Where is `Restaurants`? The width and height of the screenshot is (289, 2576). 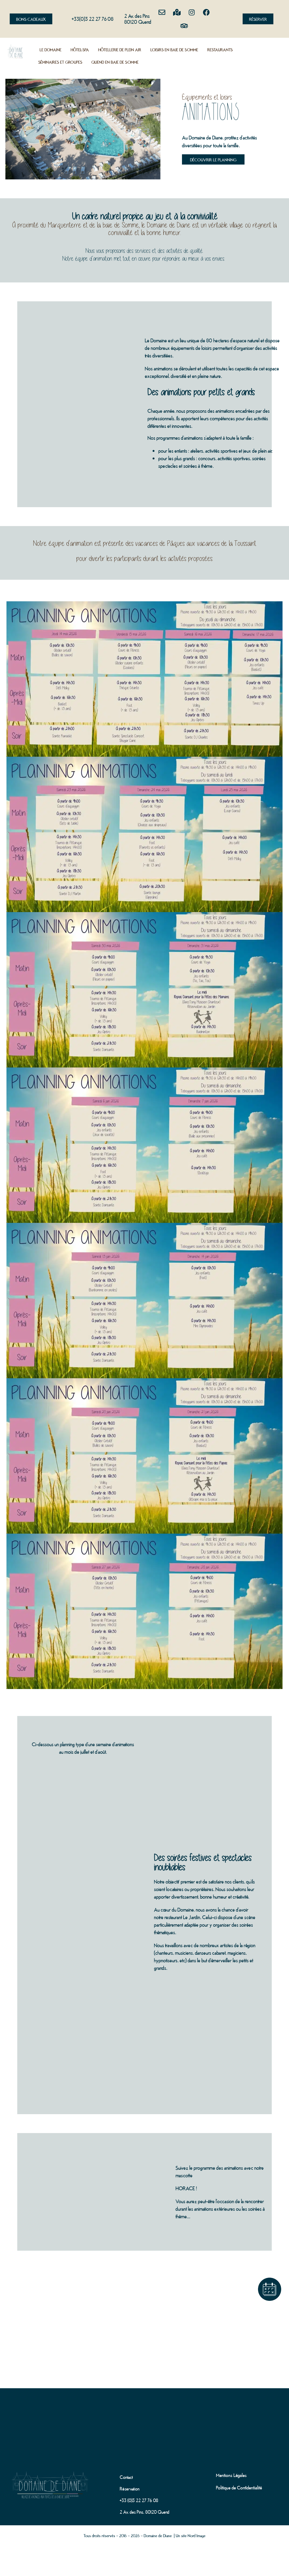
Restaurants is located at coordinates (220, 49).